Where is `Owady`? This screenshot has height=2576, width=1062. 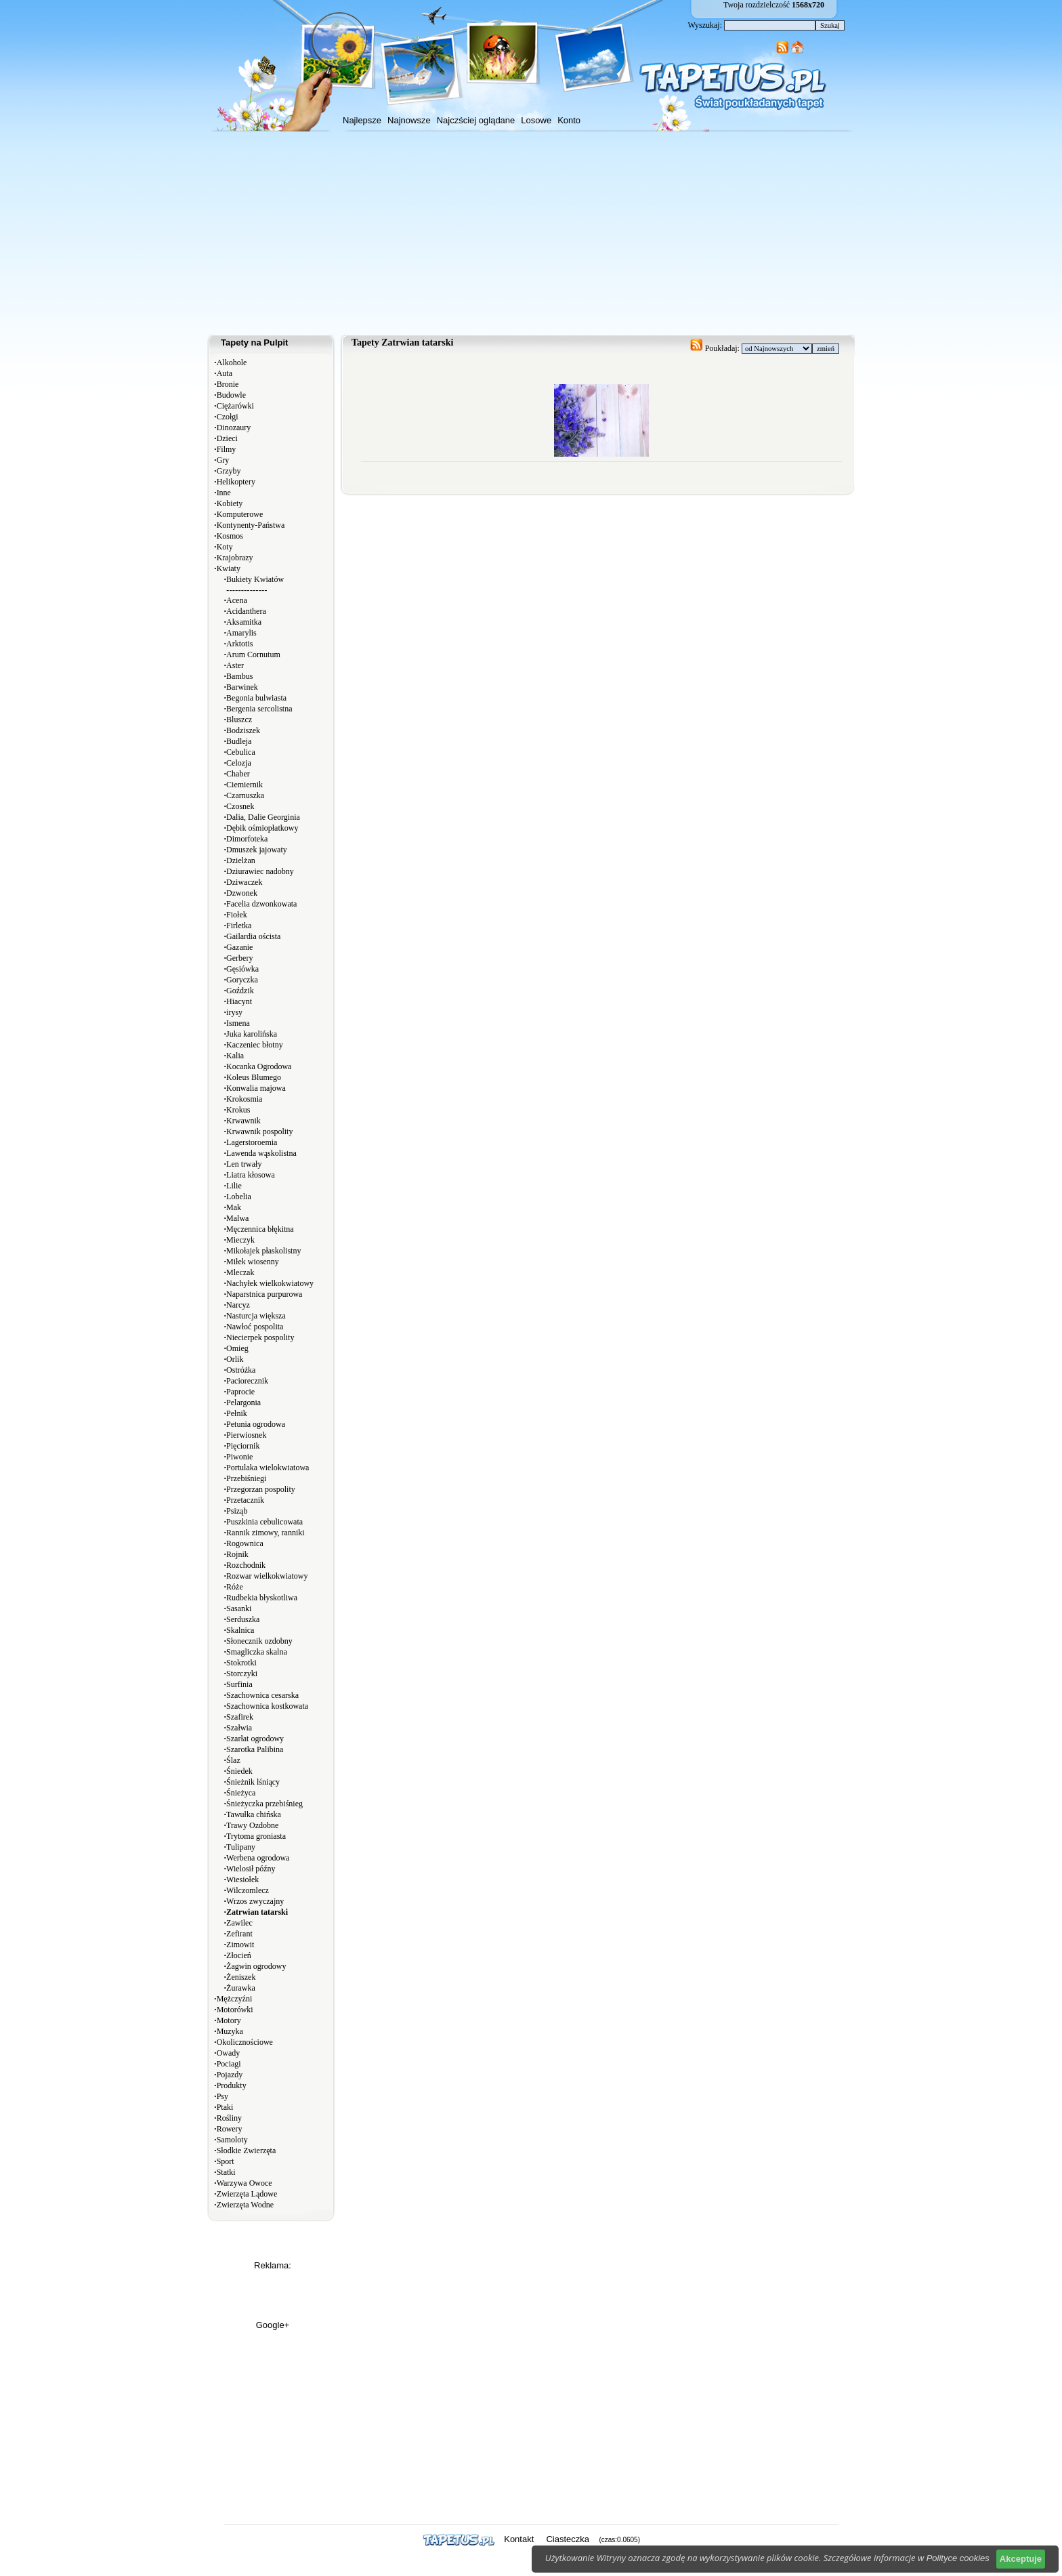
Owady is located at coordinates (228, 2053).